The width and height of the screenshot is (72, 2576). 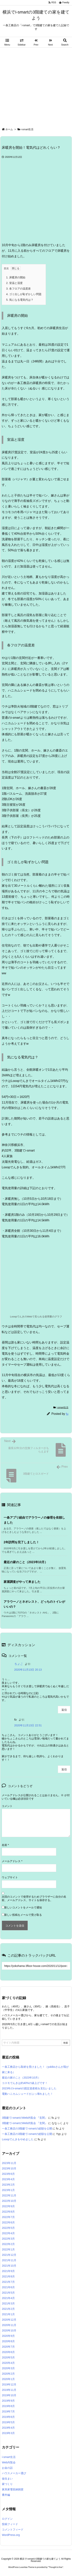 I want to click on 2019年4月, so click(x=8, y=2427).